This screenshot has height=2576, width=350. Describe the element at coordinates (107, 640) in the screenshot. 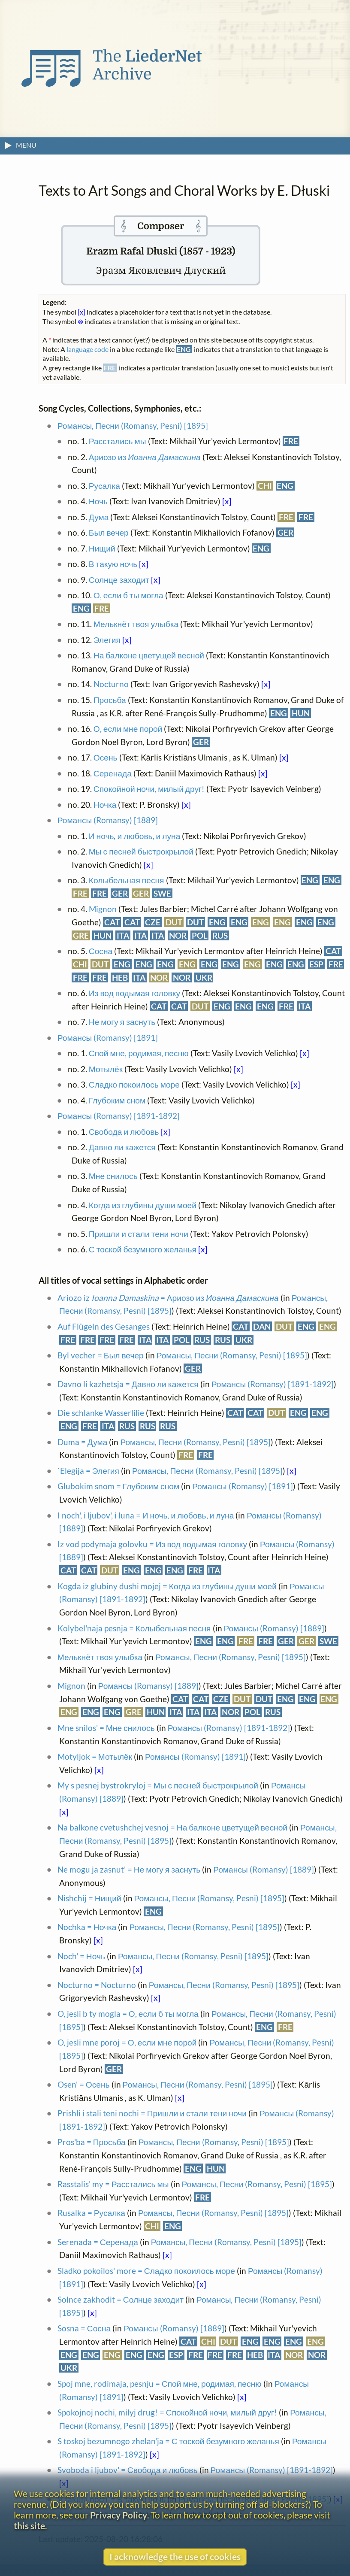

I see `Элегия` at that location.